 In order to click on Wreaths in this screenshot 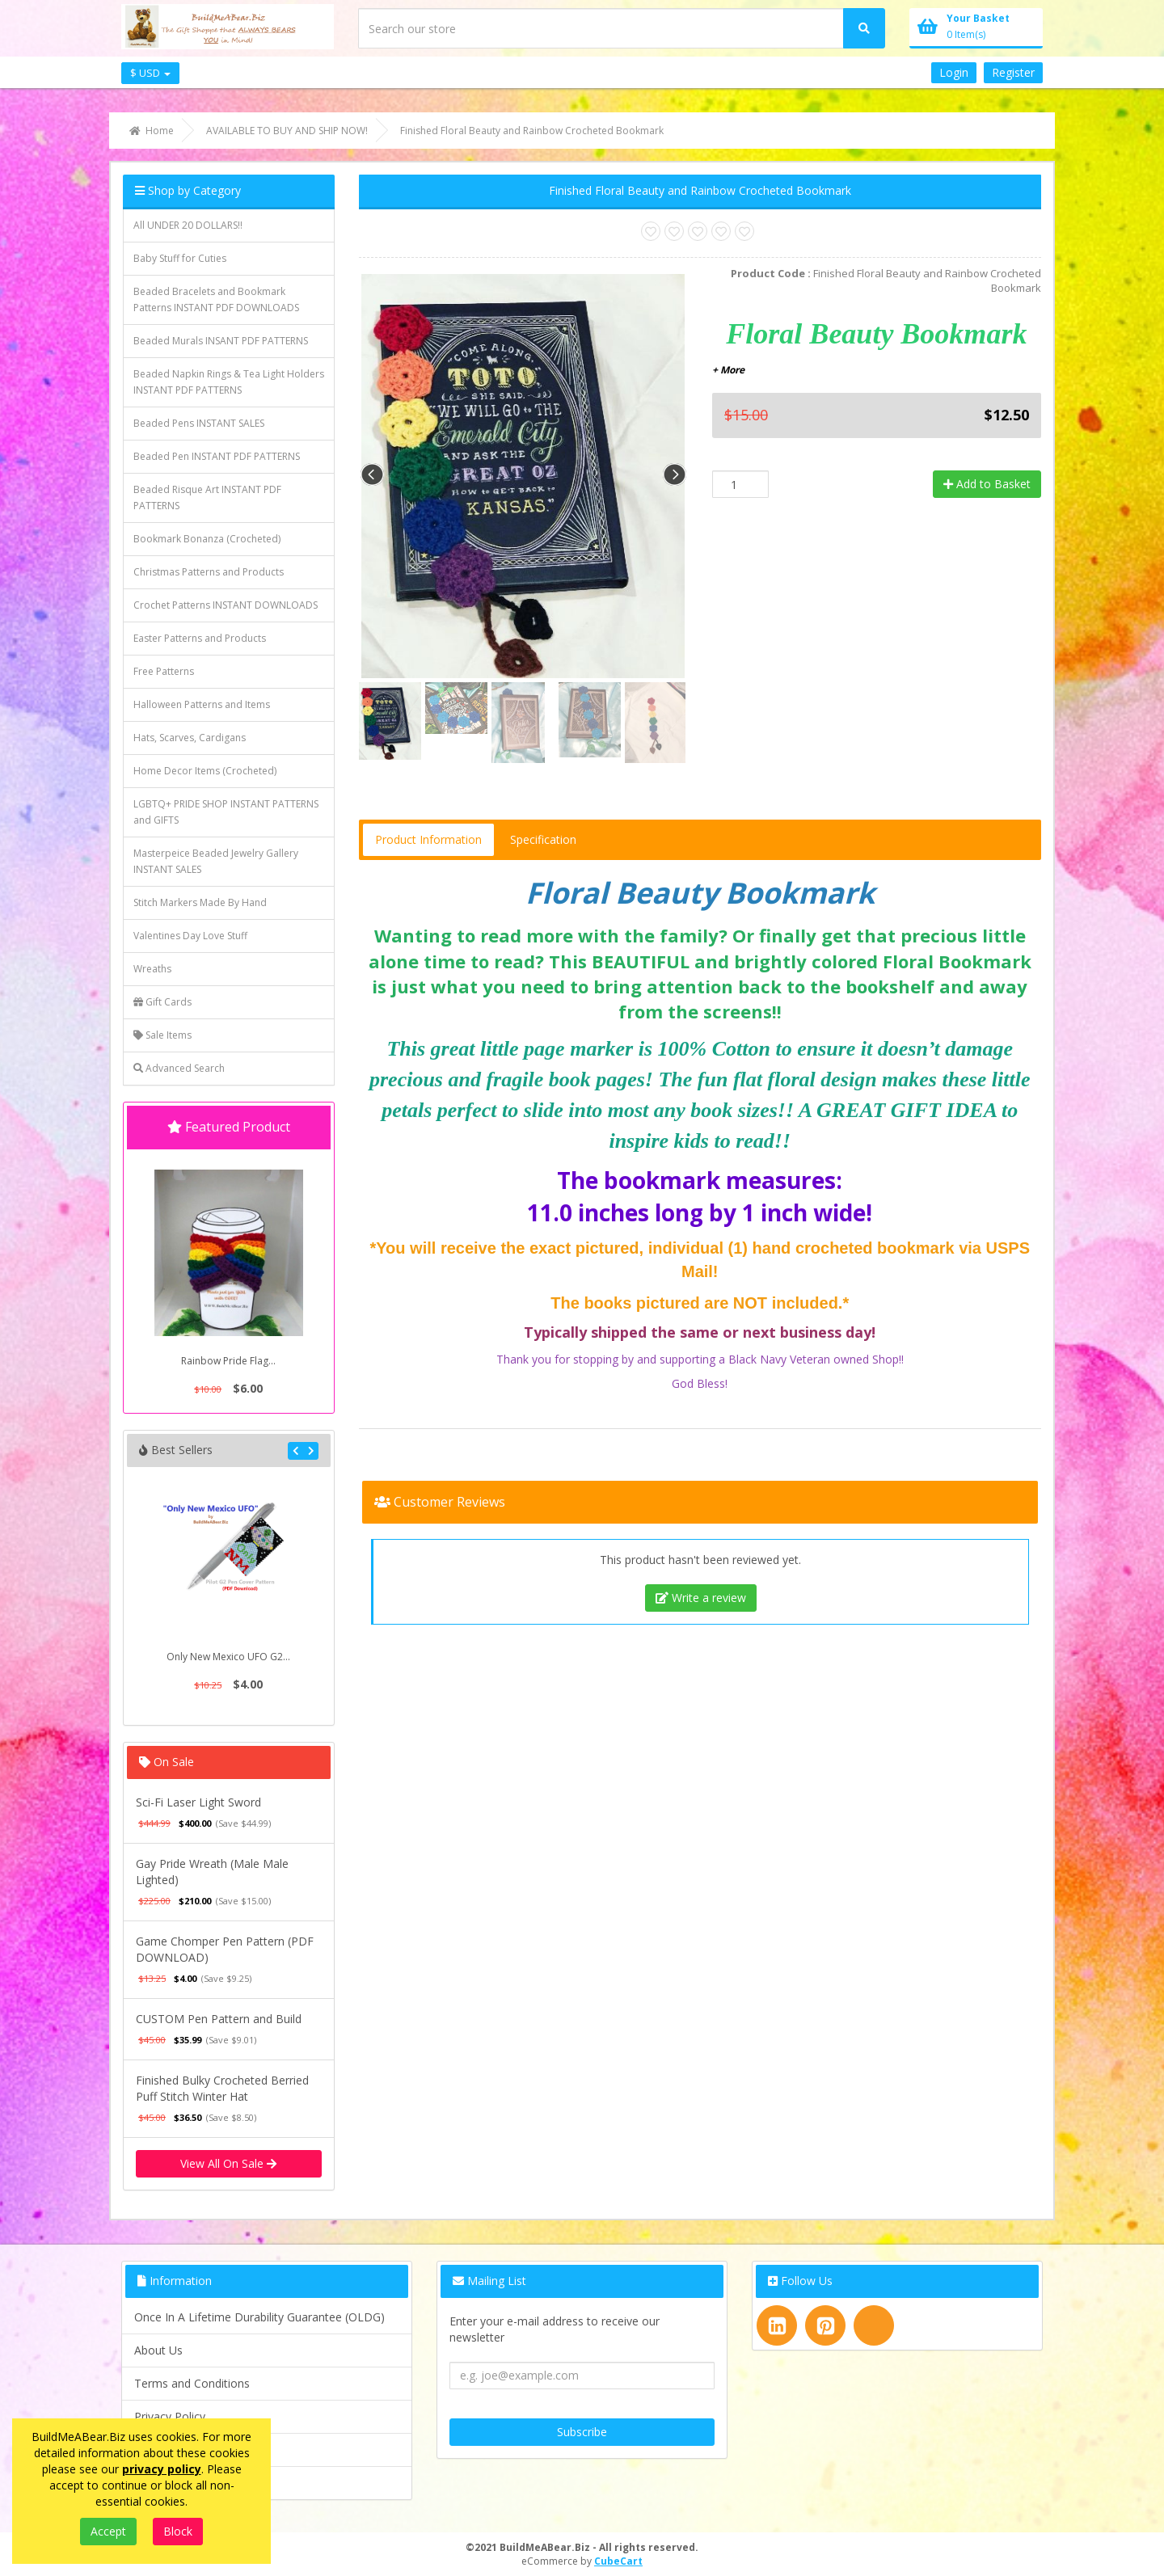, I will do `click(152, 969)`.